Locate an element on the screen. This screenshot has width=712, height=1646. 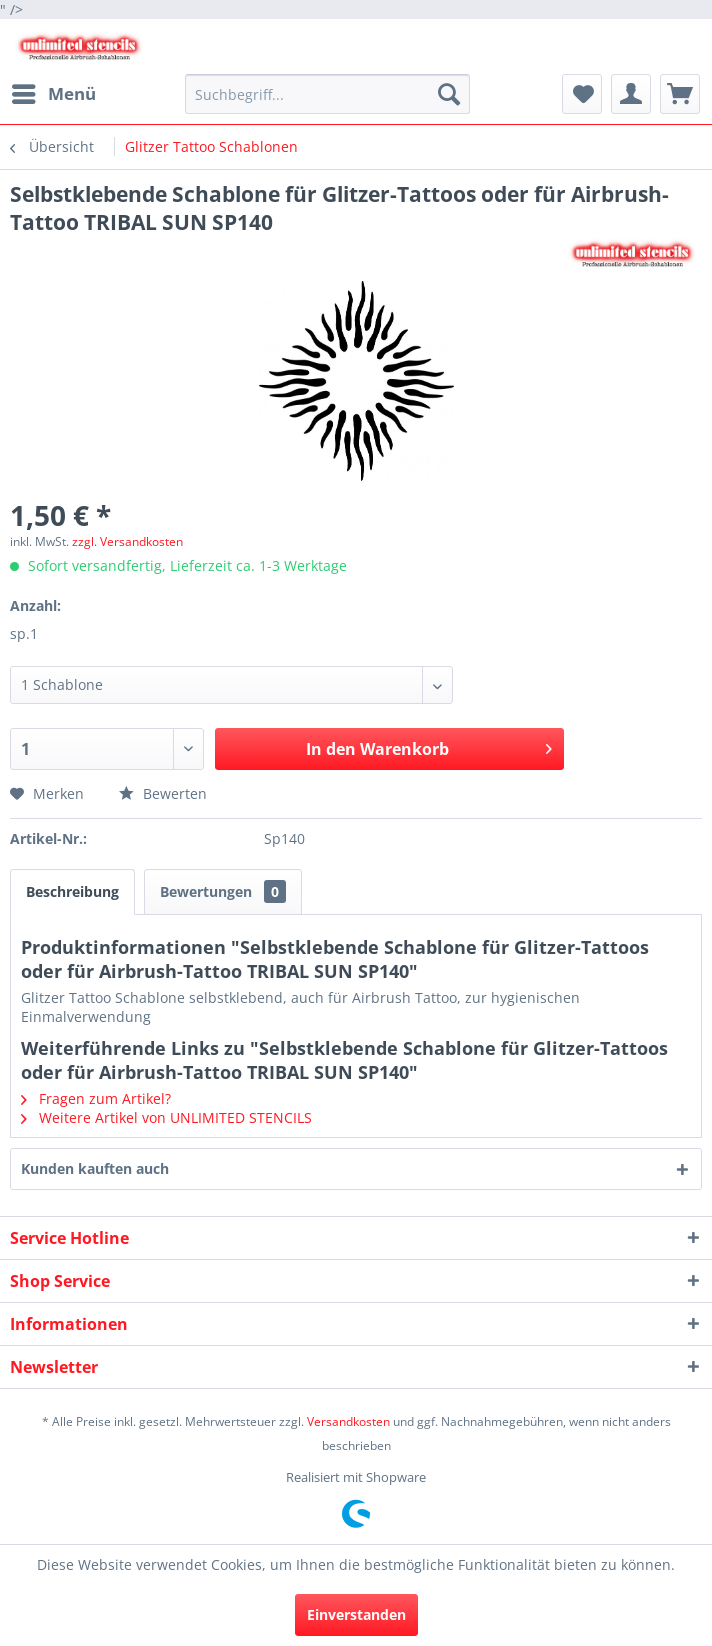
[Suchbegriff...] is located at coordinates (327, 94).